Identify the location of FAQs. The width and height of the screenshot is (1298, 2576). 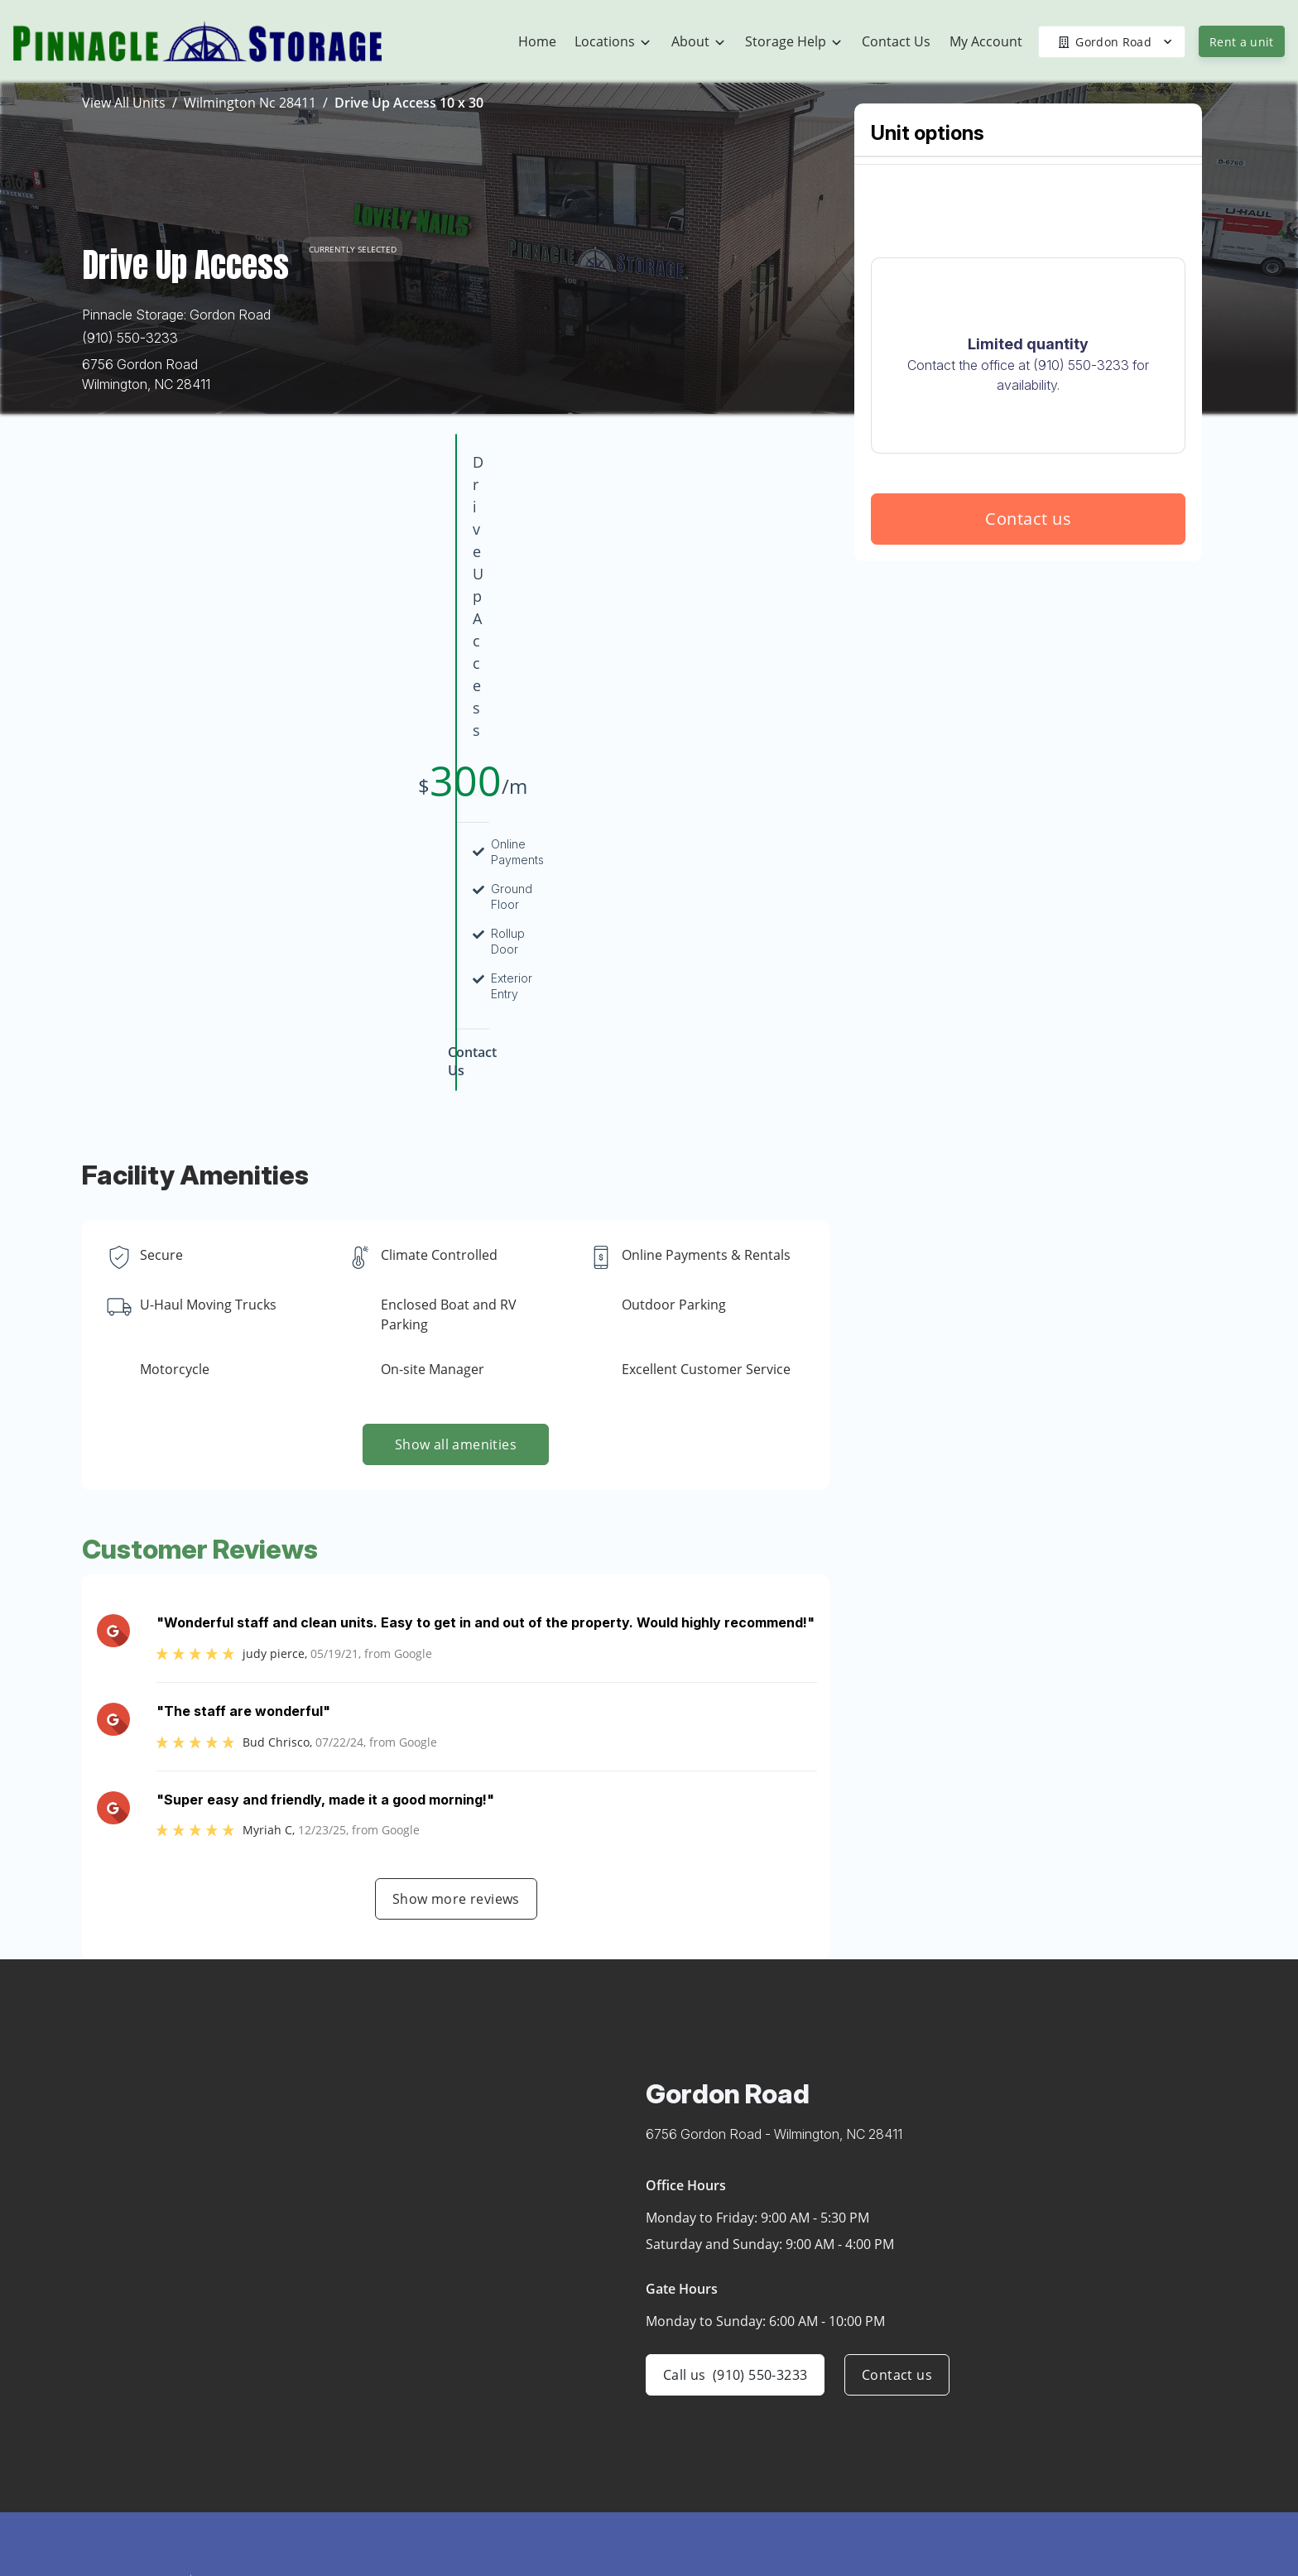
(989, 2485).